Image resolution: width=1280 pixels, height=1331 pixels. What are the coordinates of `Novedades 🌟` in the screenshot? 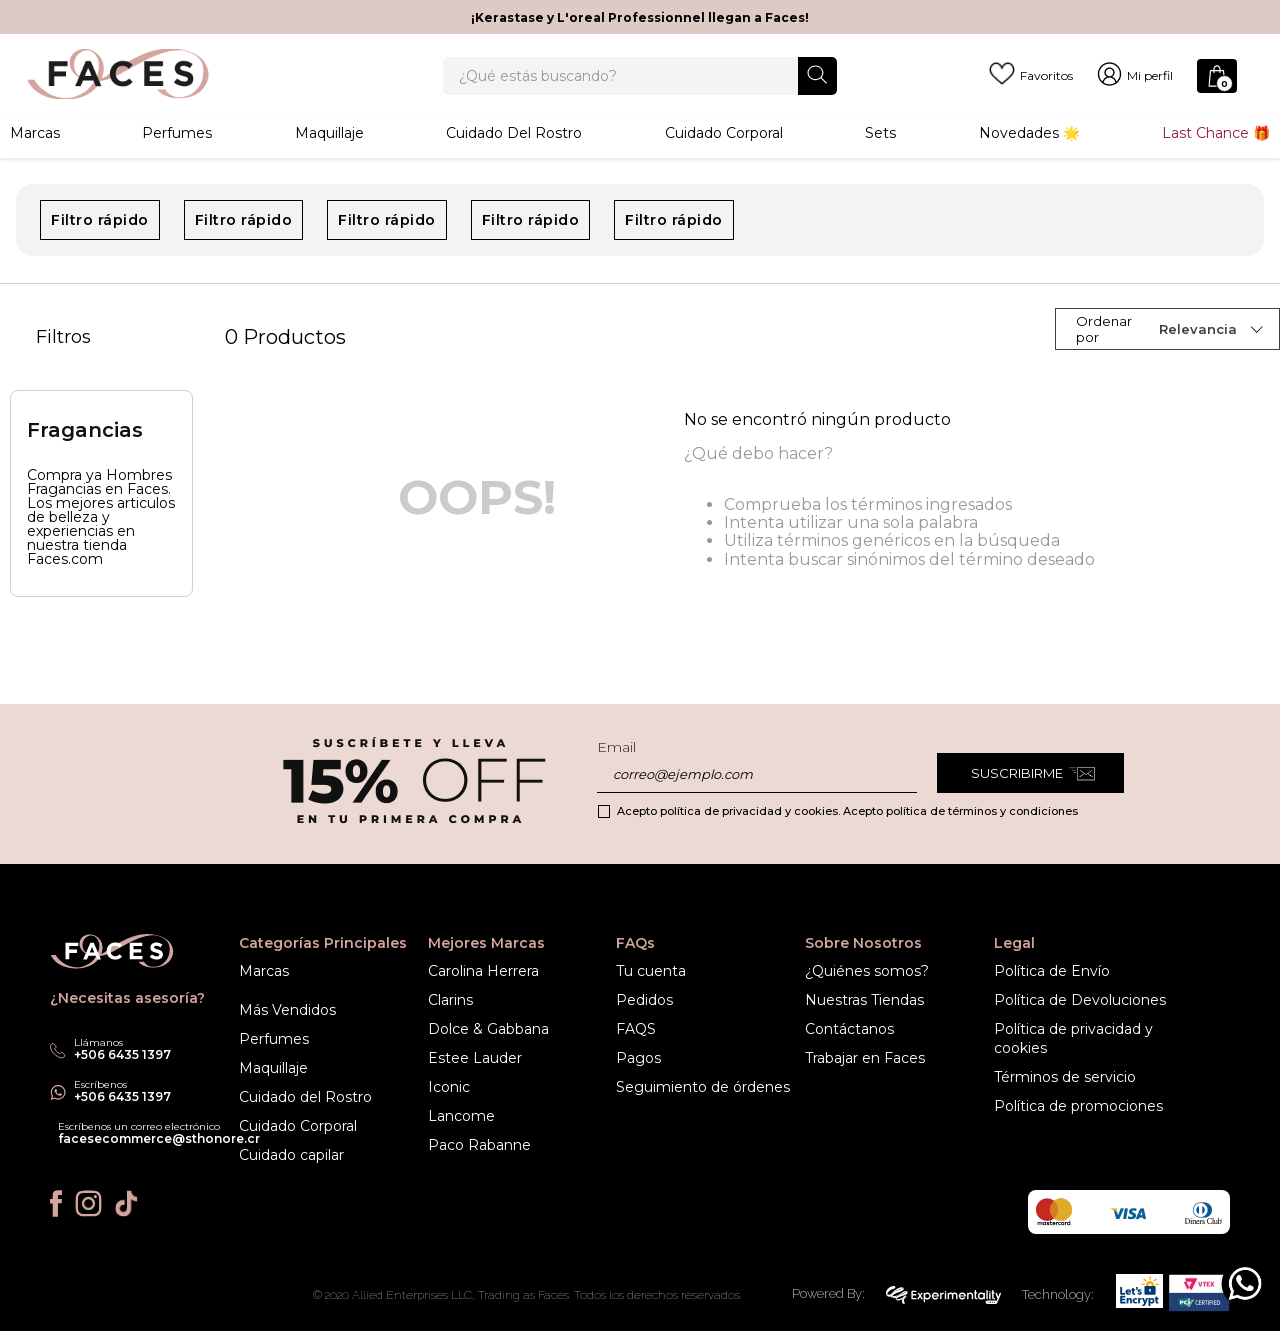 It's located at (1029, 165).